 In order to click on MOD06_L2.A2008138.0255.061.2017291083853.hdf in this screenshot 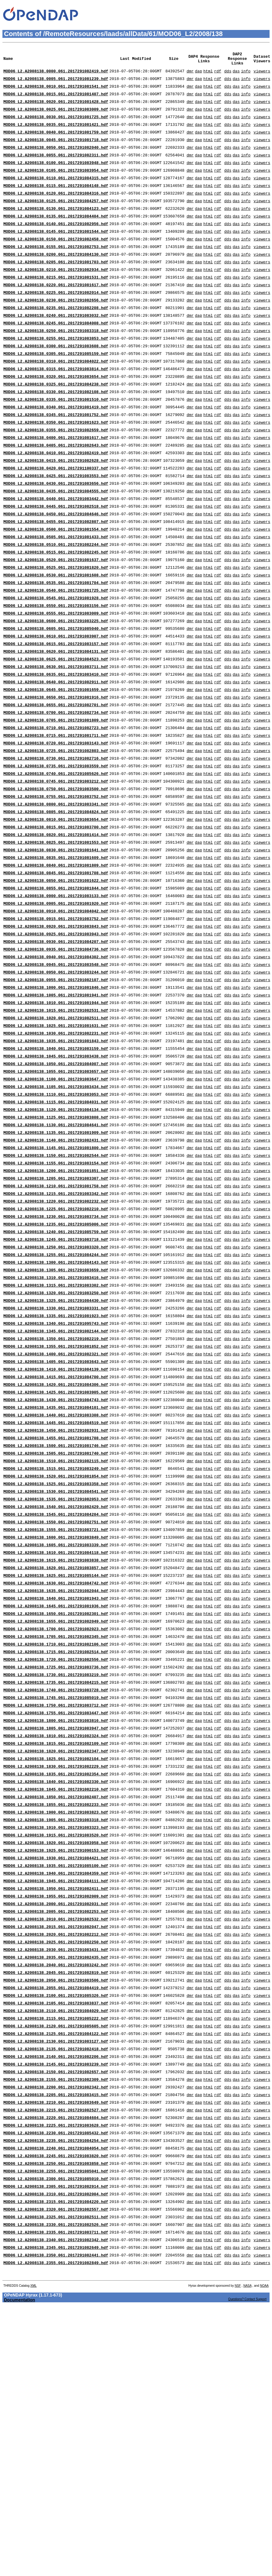, I will do `click(55, 375)`.